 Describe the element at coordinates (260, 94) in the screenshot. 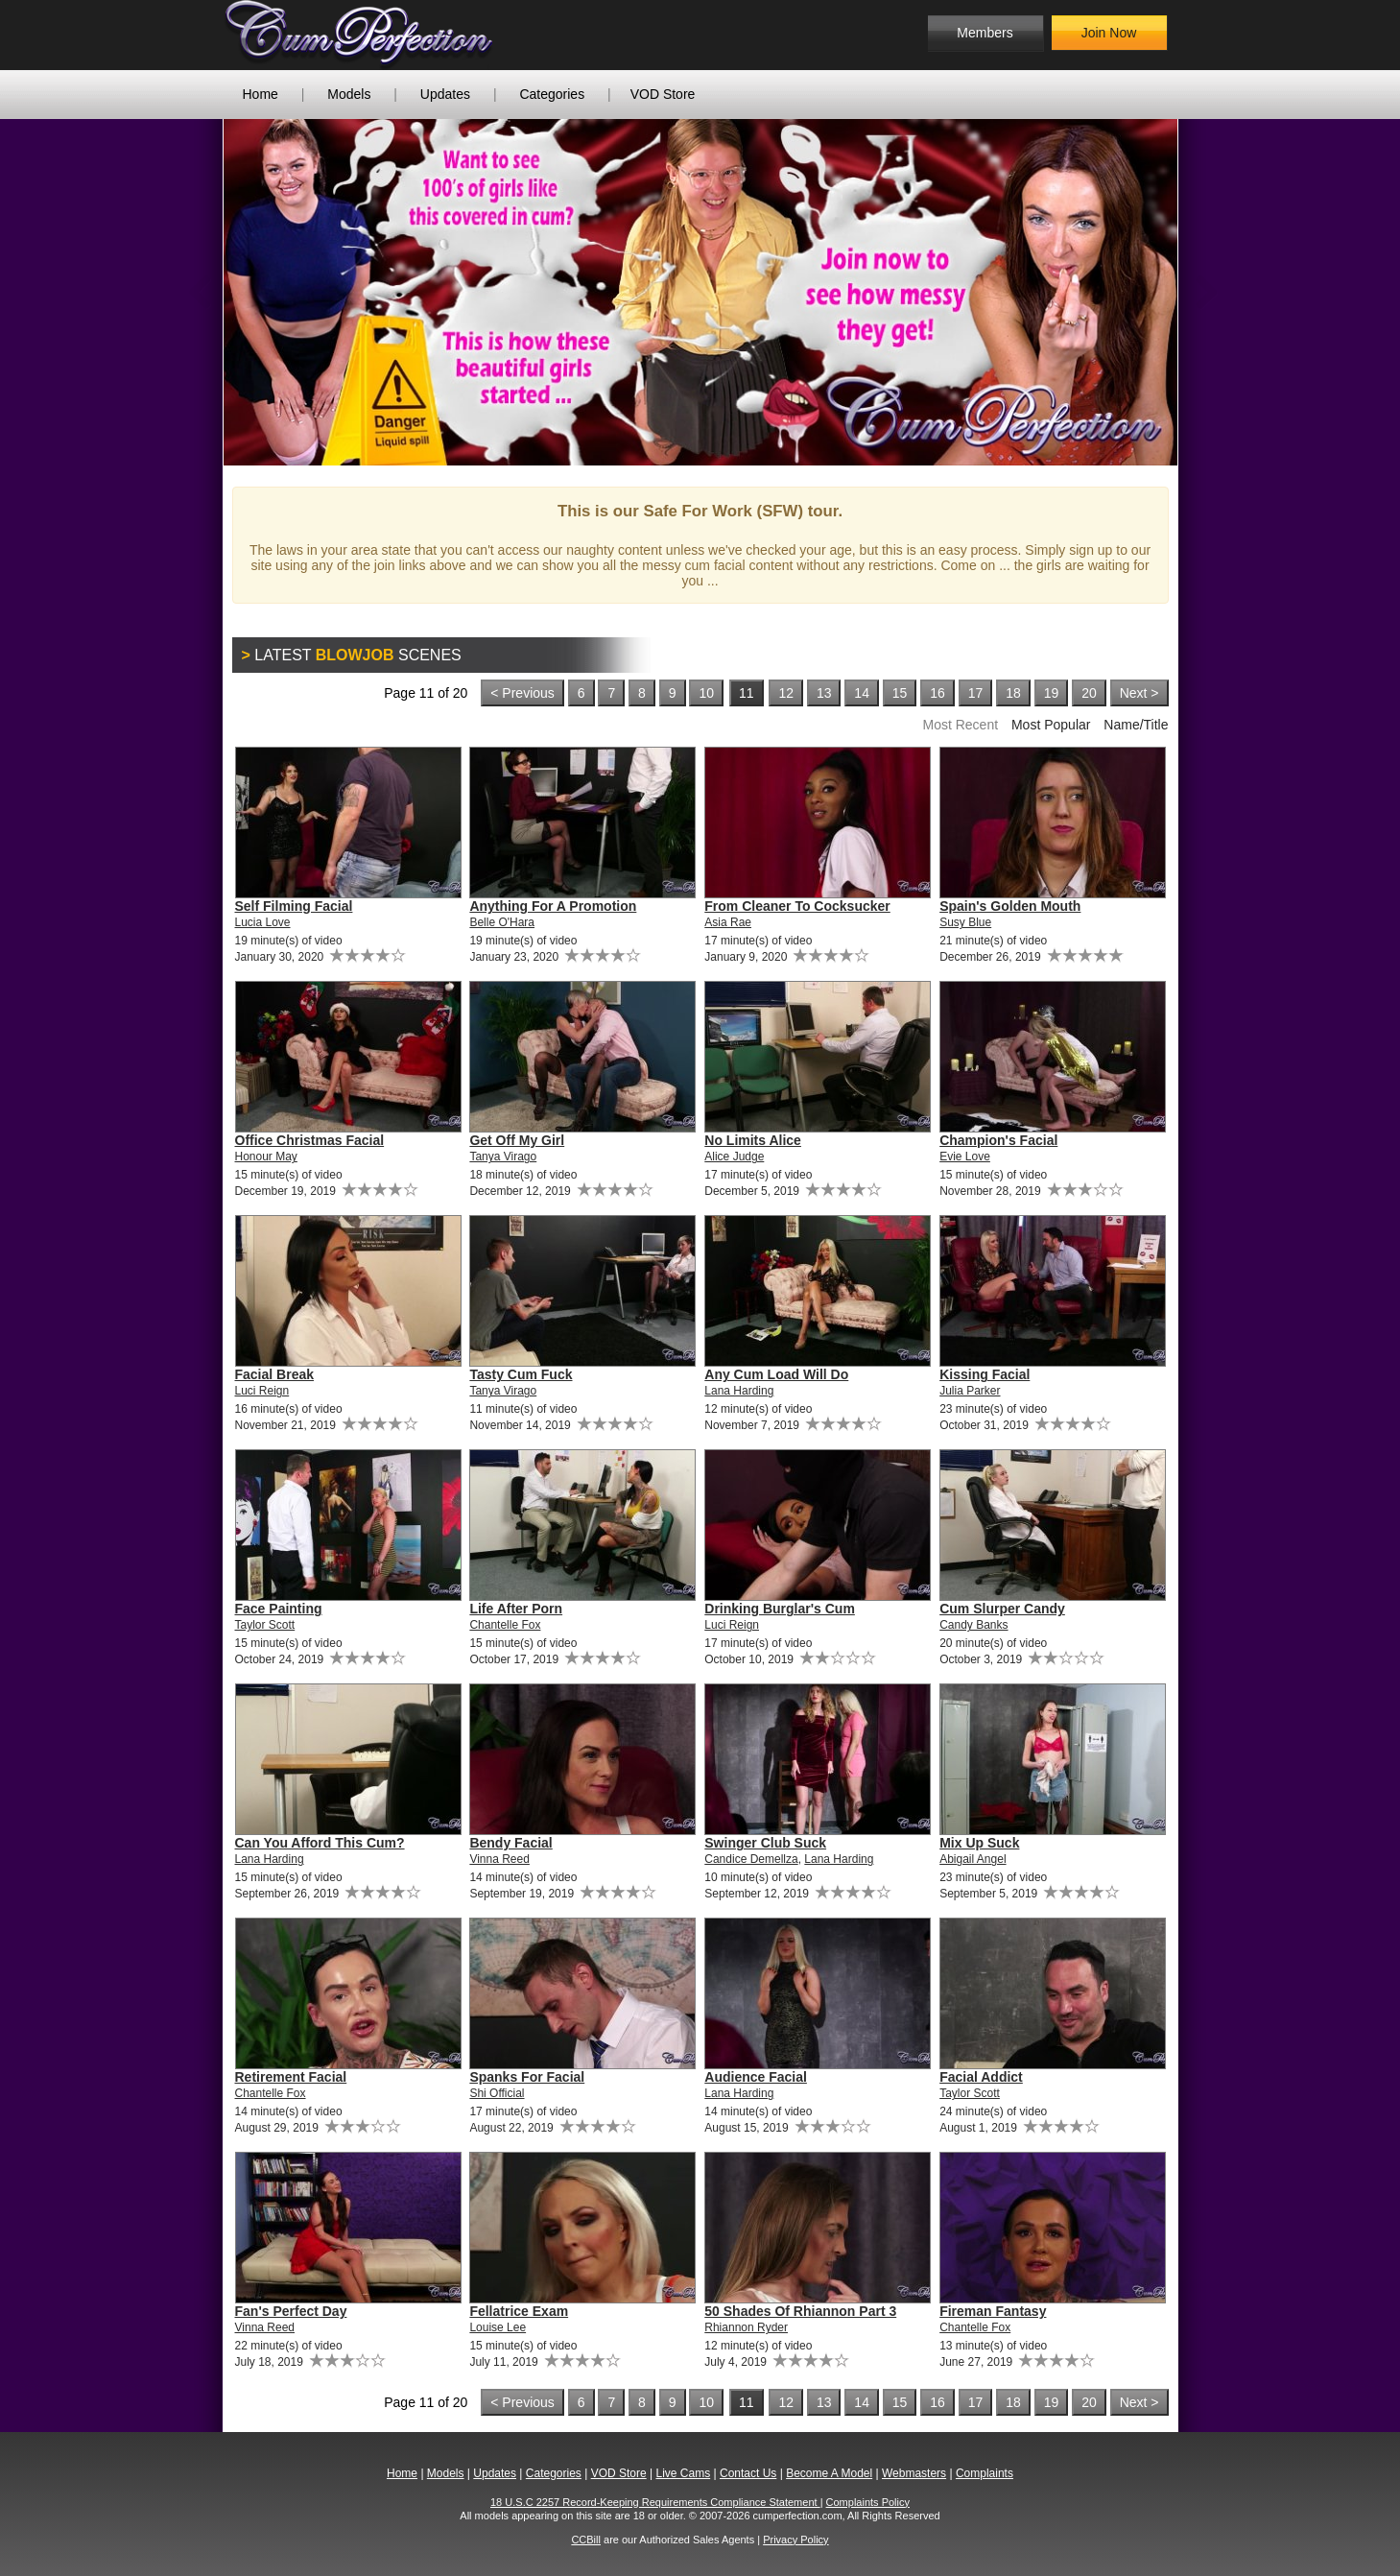

I see `Home` at that location.